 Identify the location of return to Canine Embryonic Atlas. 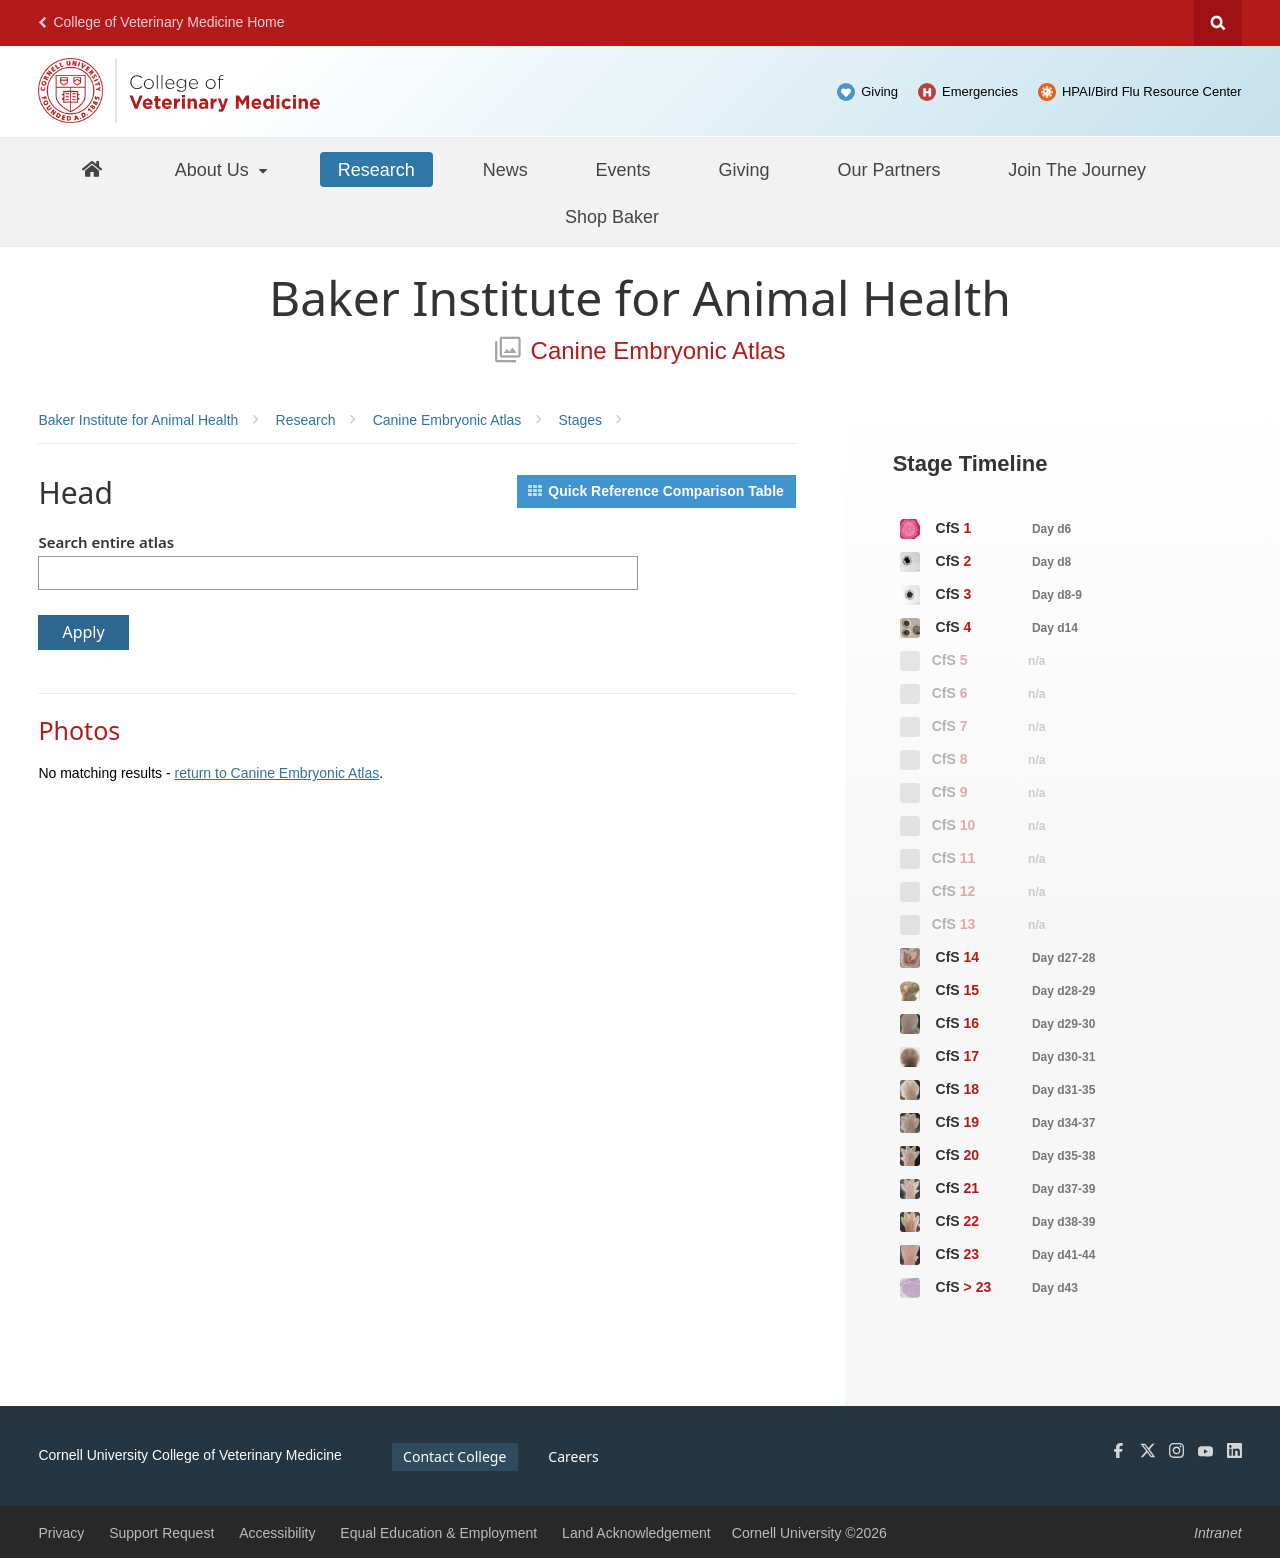
(277, 773).